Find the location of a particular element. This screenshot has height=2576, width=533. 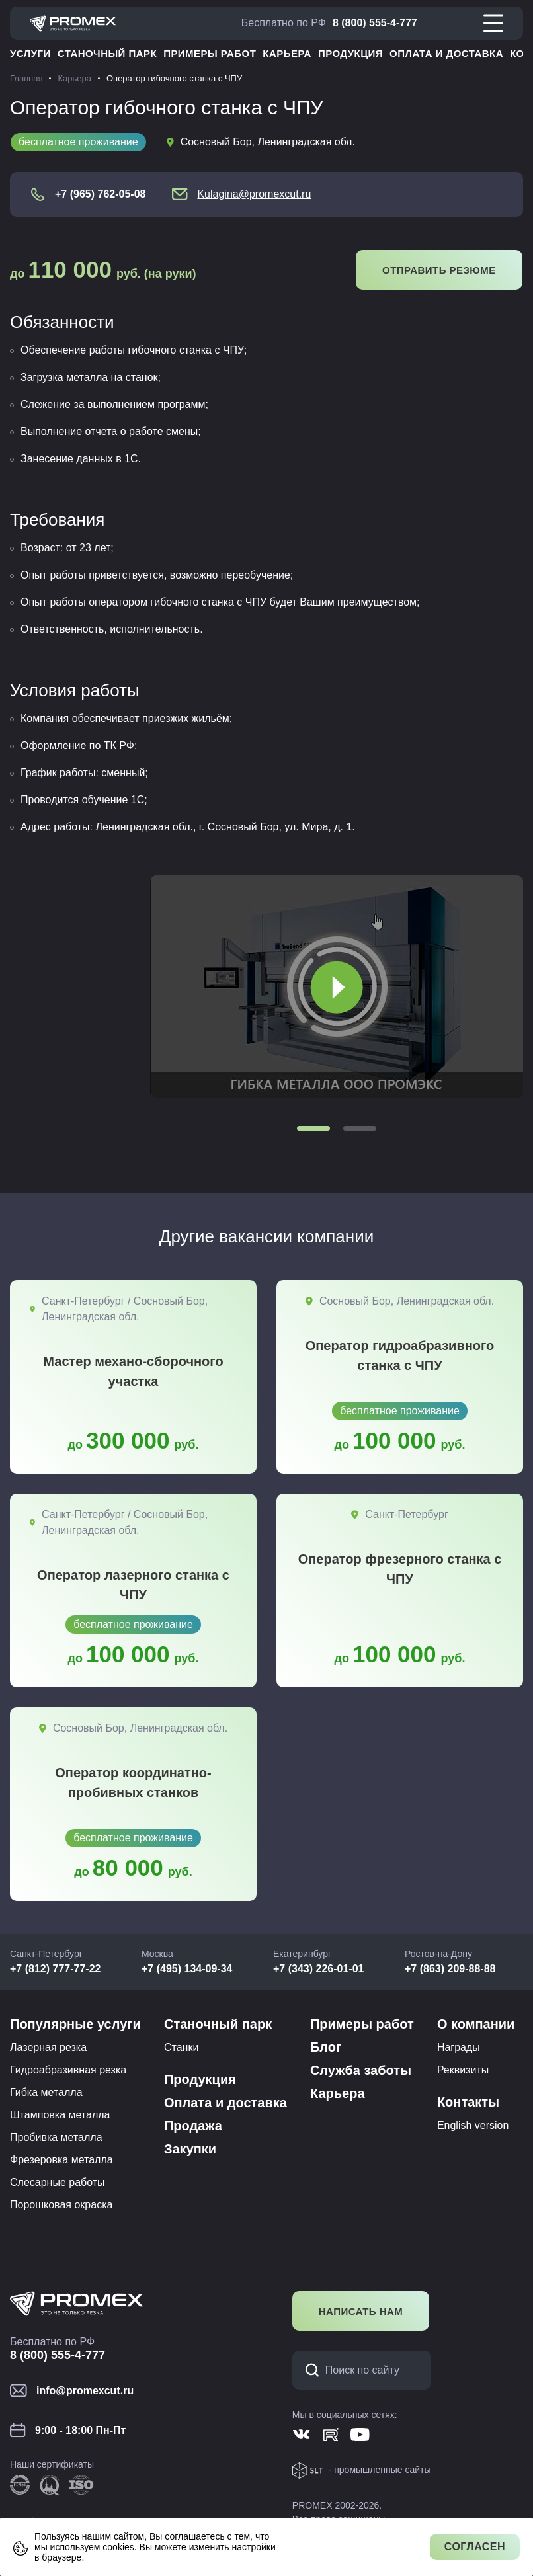

Мастер механо-сборочного участка is located at coordinates (133, 1371).